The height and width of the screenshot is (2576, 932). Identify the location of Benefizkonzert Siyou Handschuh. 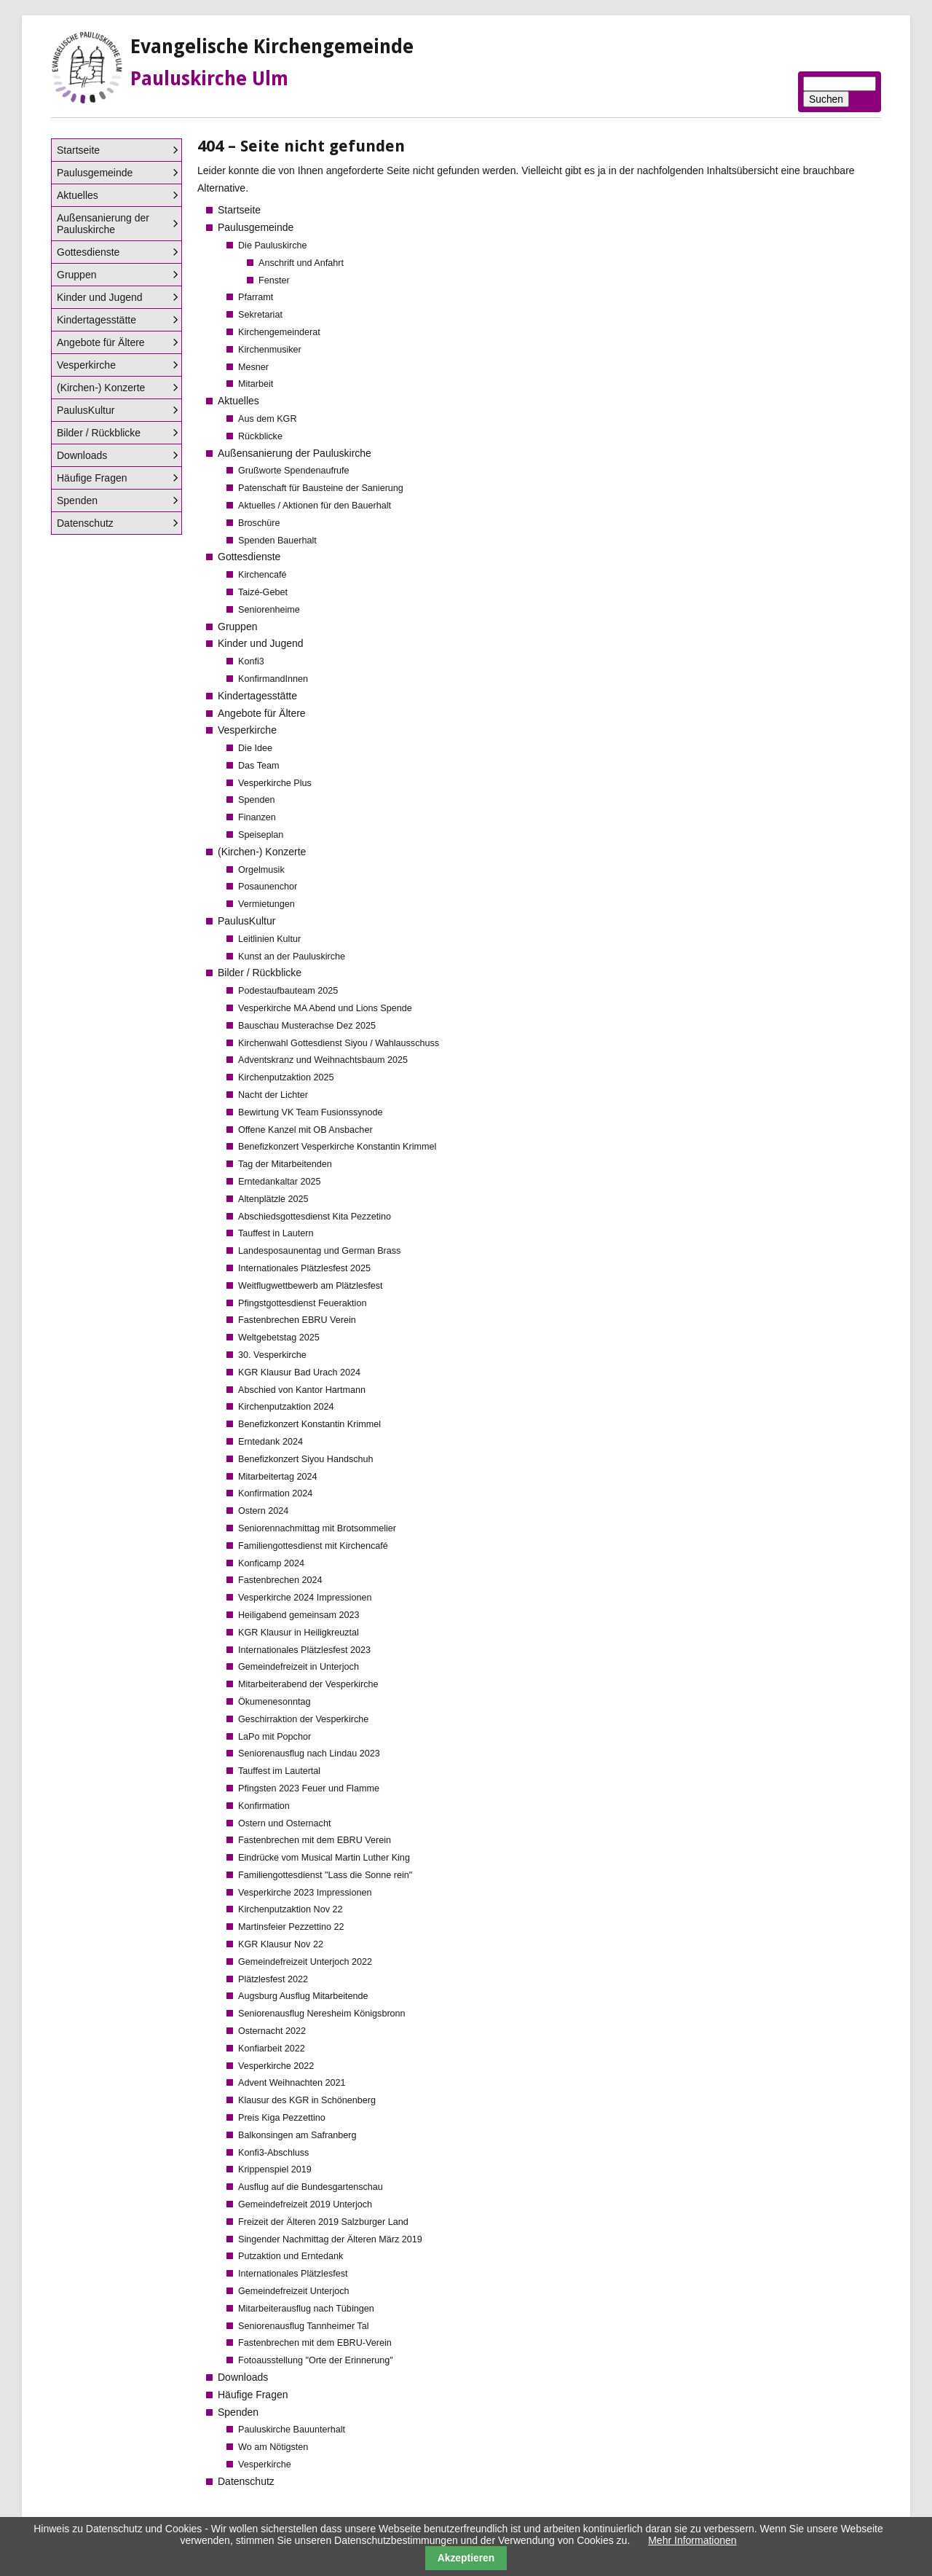
(306, 1459).